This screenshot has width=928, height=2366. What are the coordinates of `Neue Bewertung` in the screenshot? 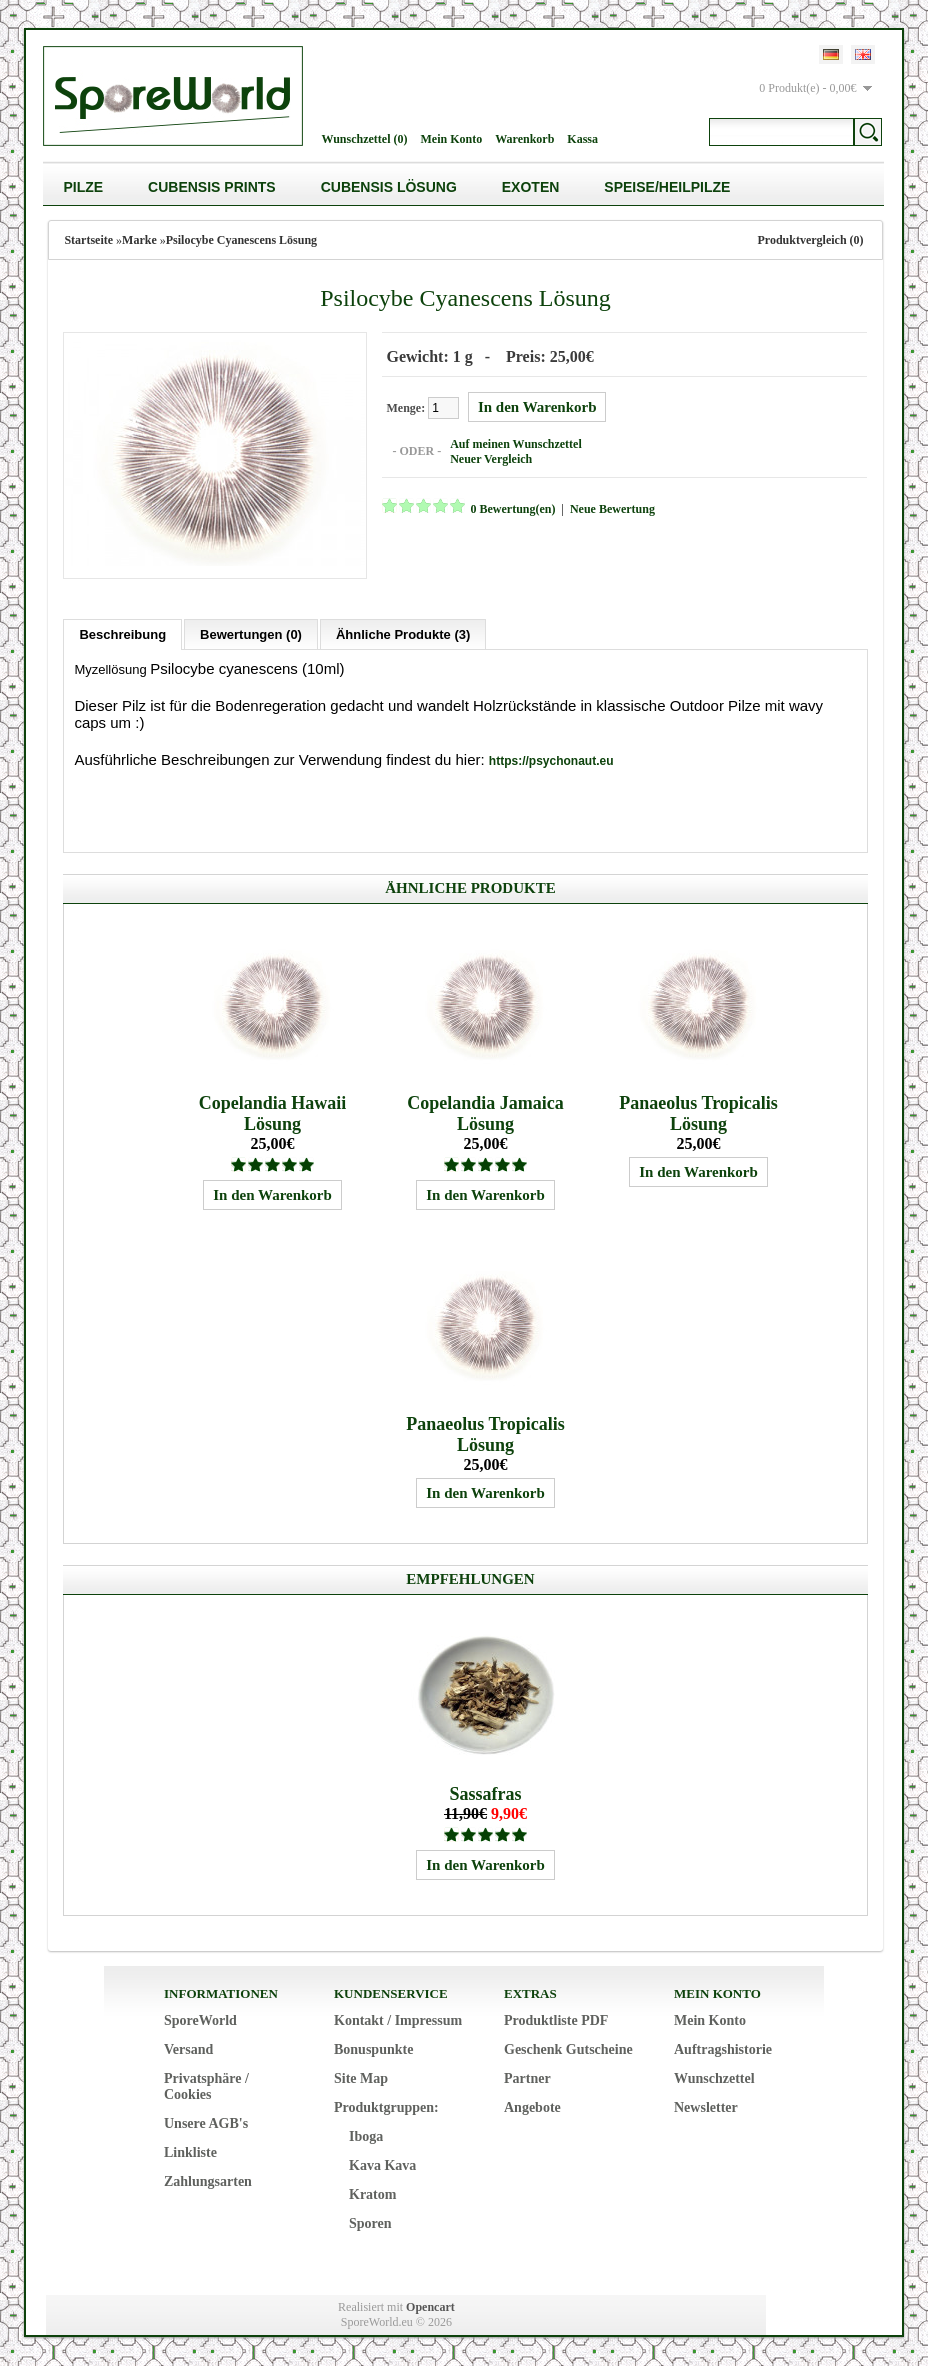 It's located at (611, 509).